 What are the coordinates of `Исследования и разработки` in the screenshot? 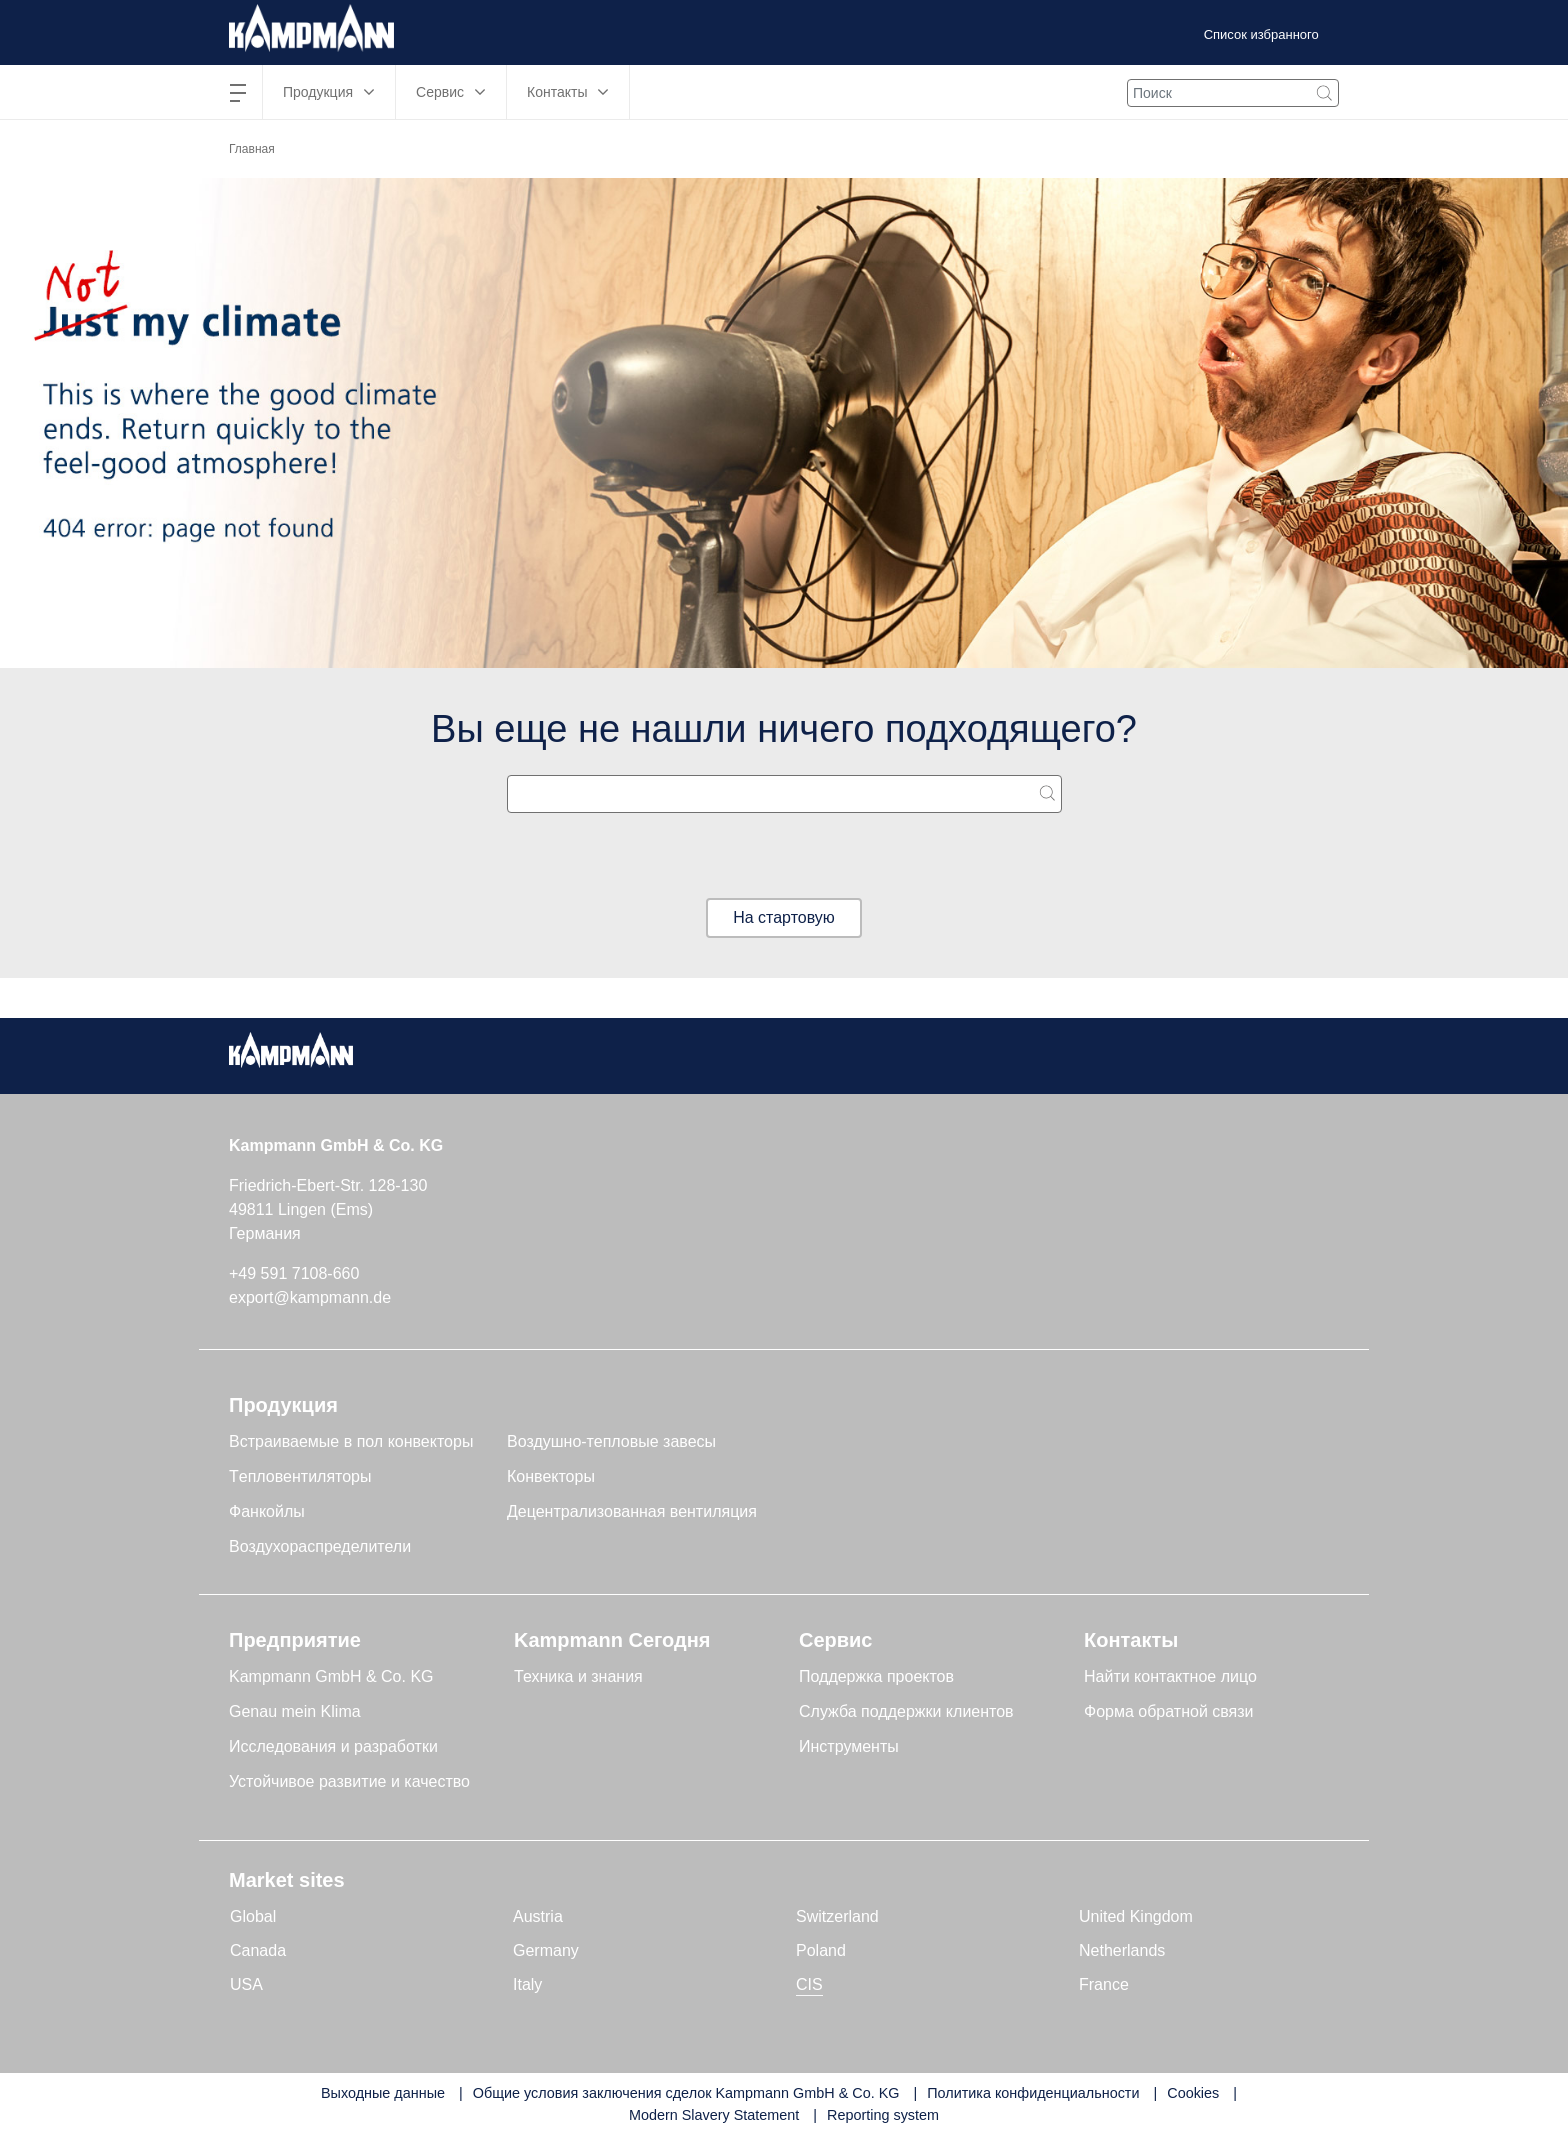 It's located at (333, 1746).